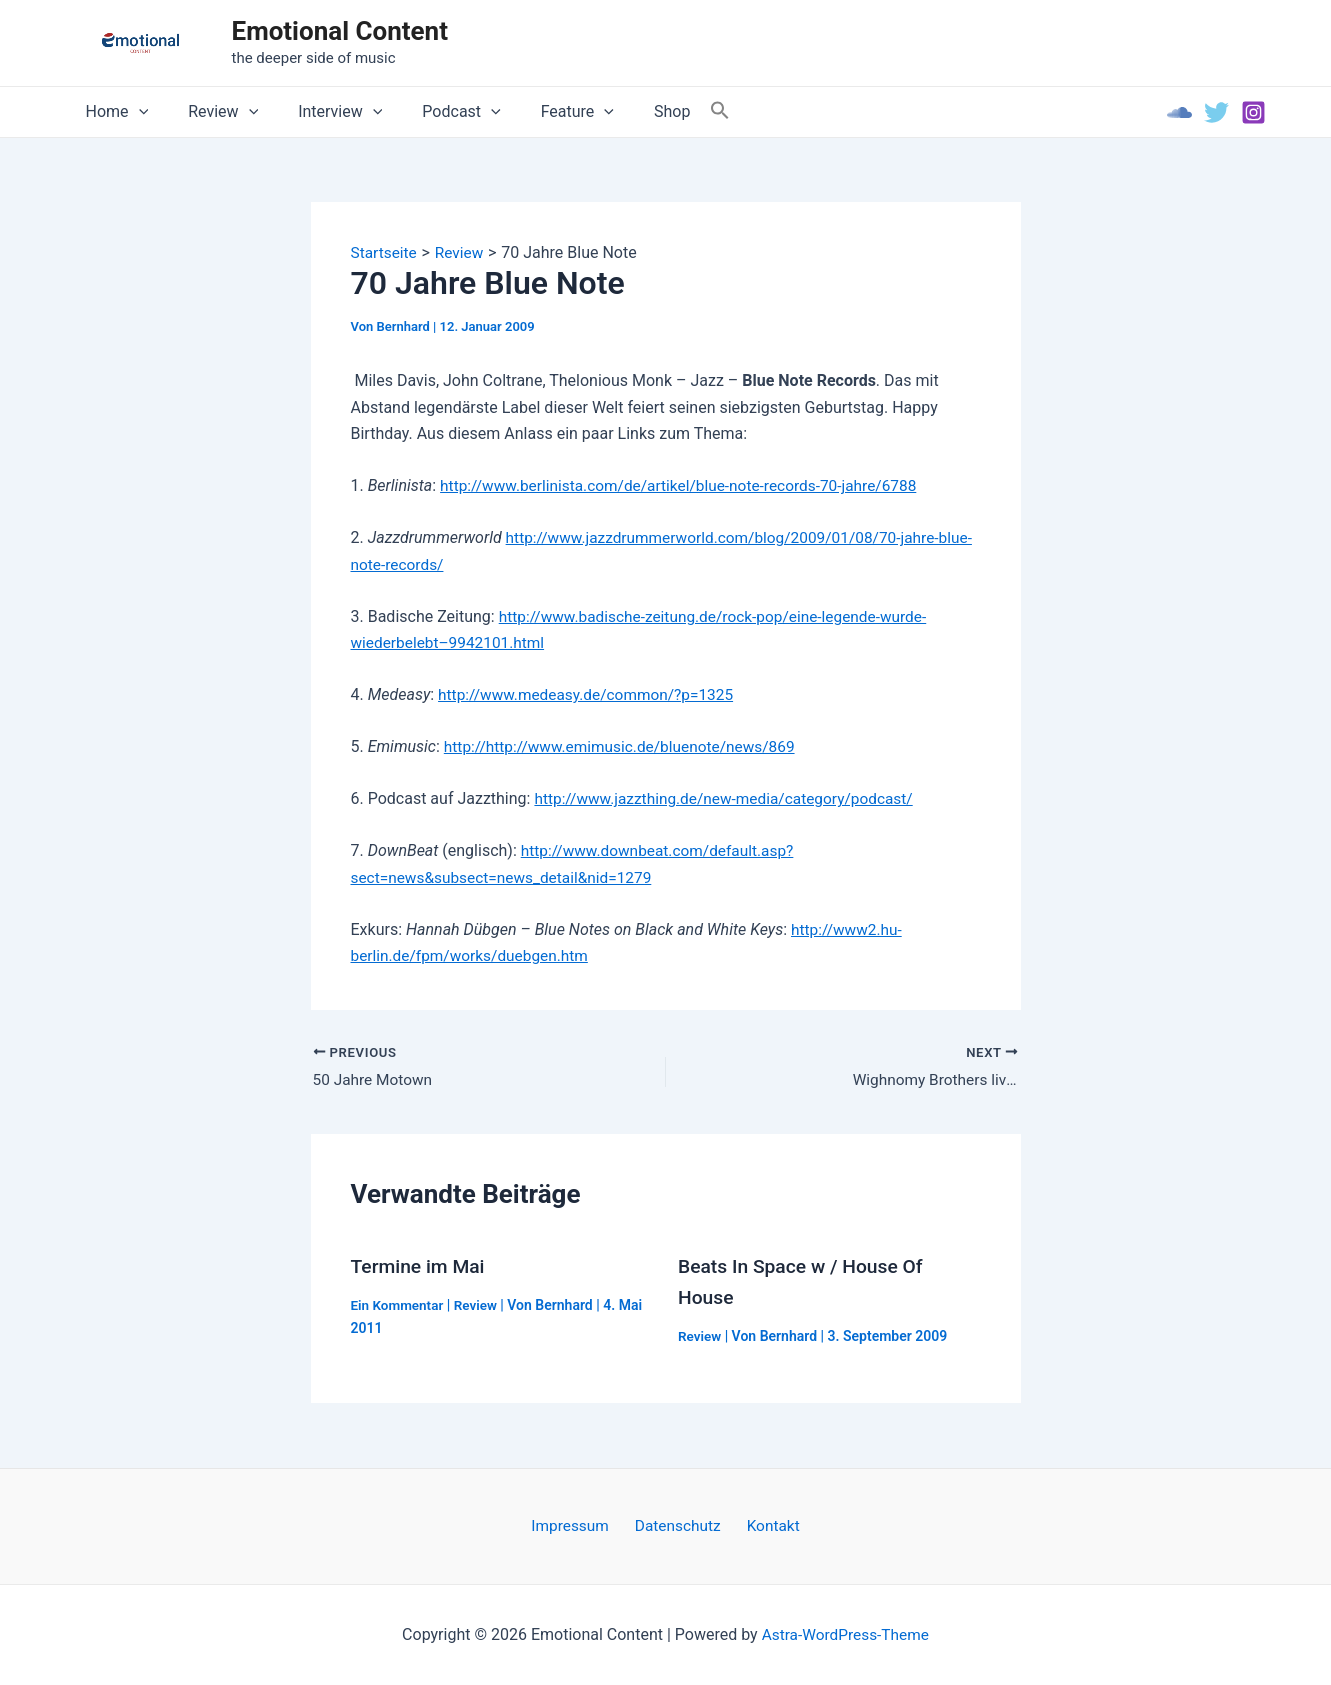 This screenshot has width=1331, height=1685. I want to click on [Search Icon Link], so click(672, 111).